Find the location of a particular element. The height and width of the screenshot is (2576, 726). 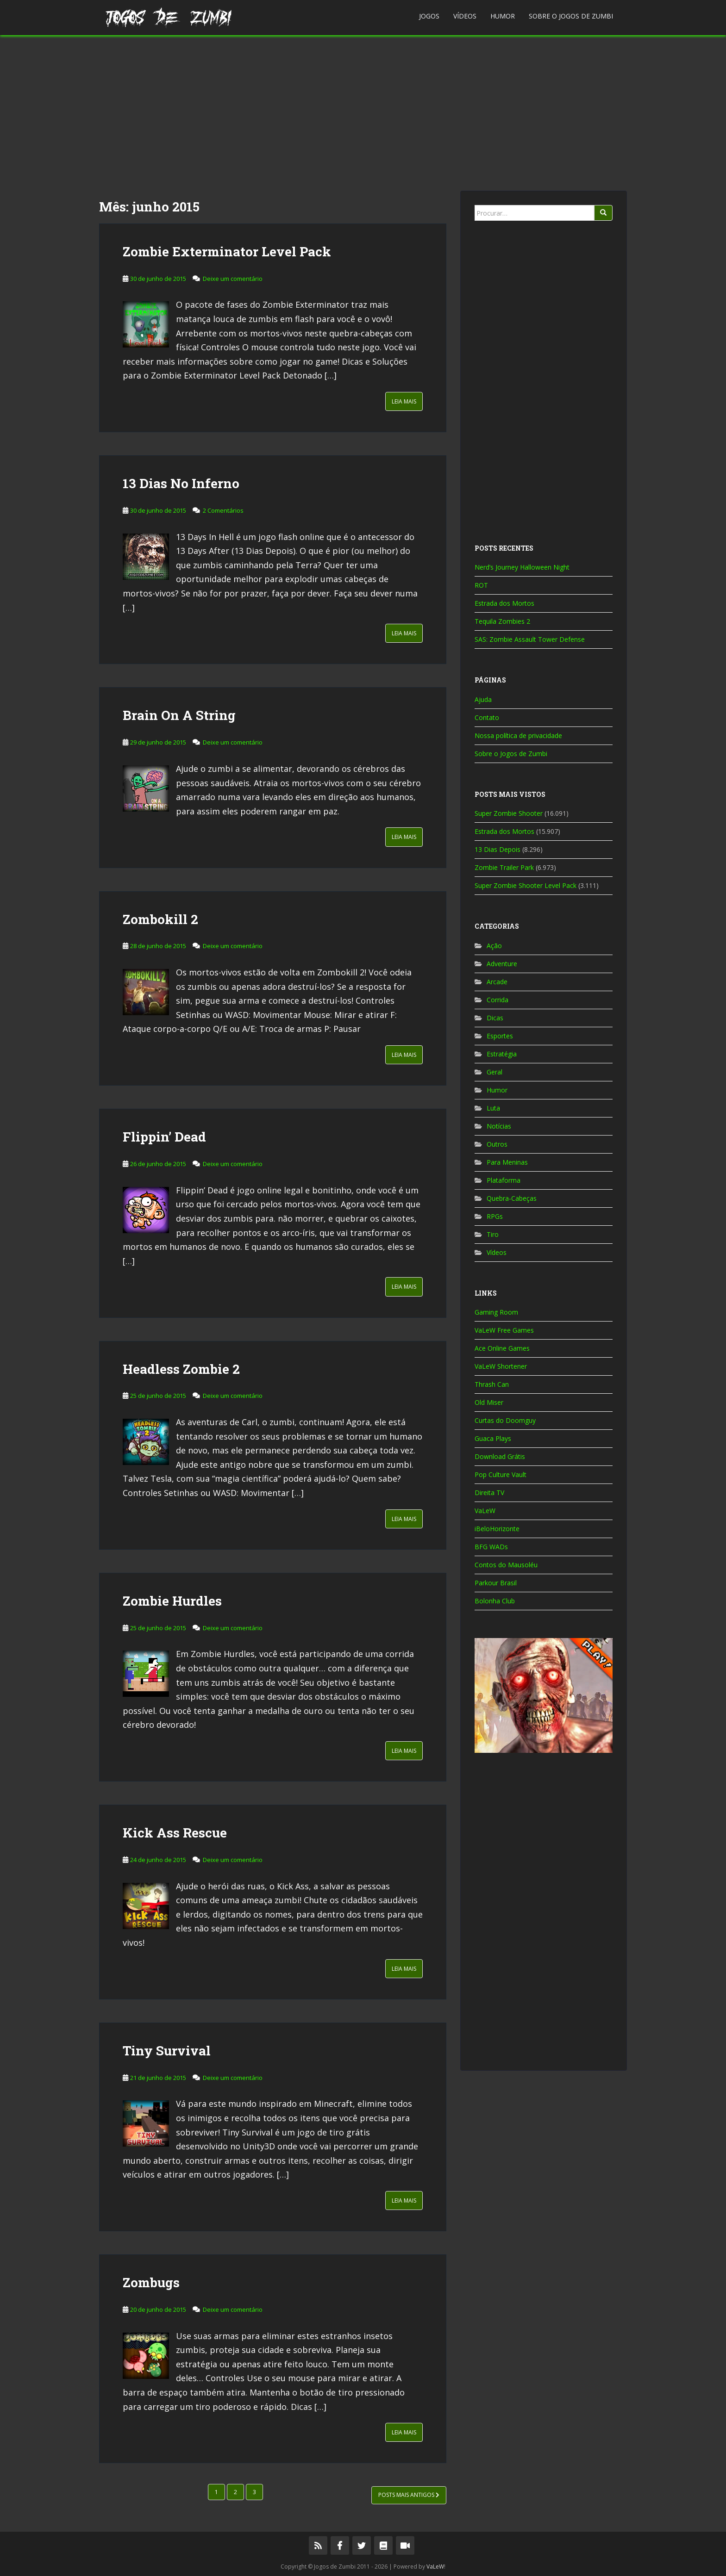

Curtas do Doomguy is located at coordinates (505, 1420).